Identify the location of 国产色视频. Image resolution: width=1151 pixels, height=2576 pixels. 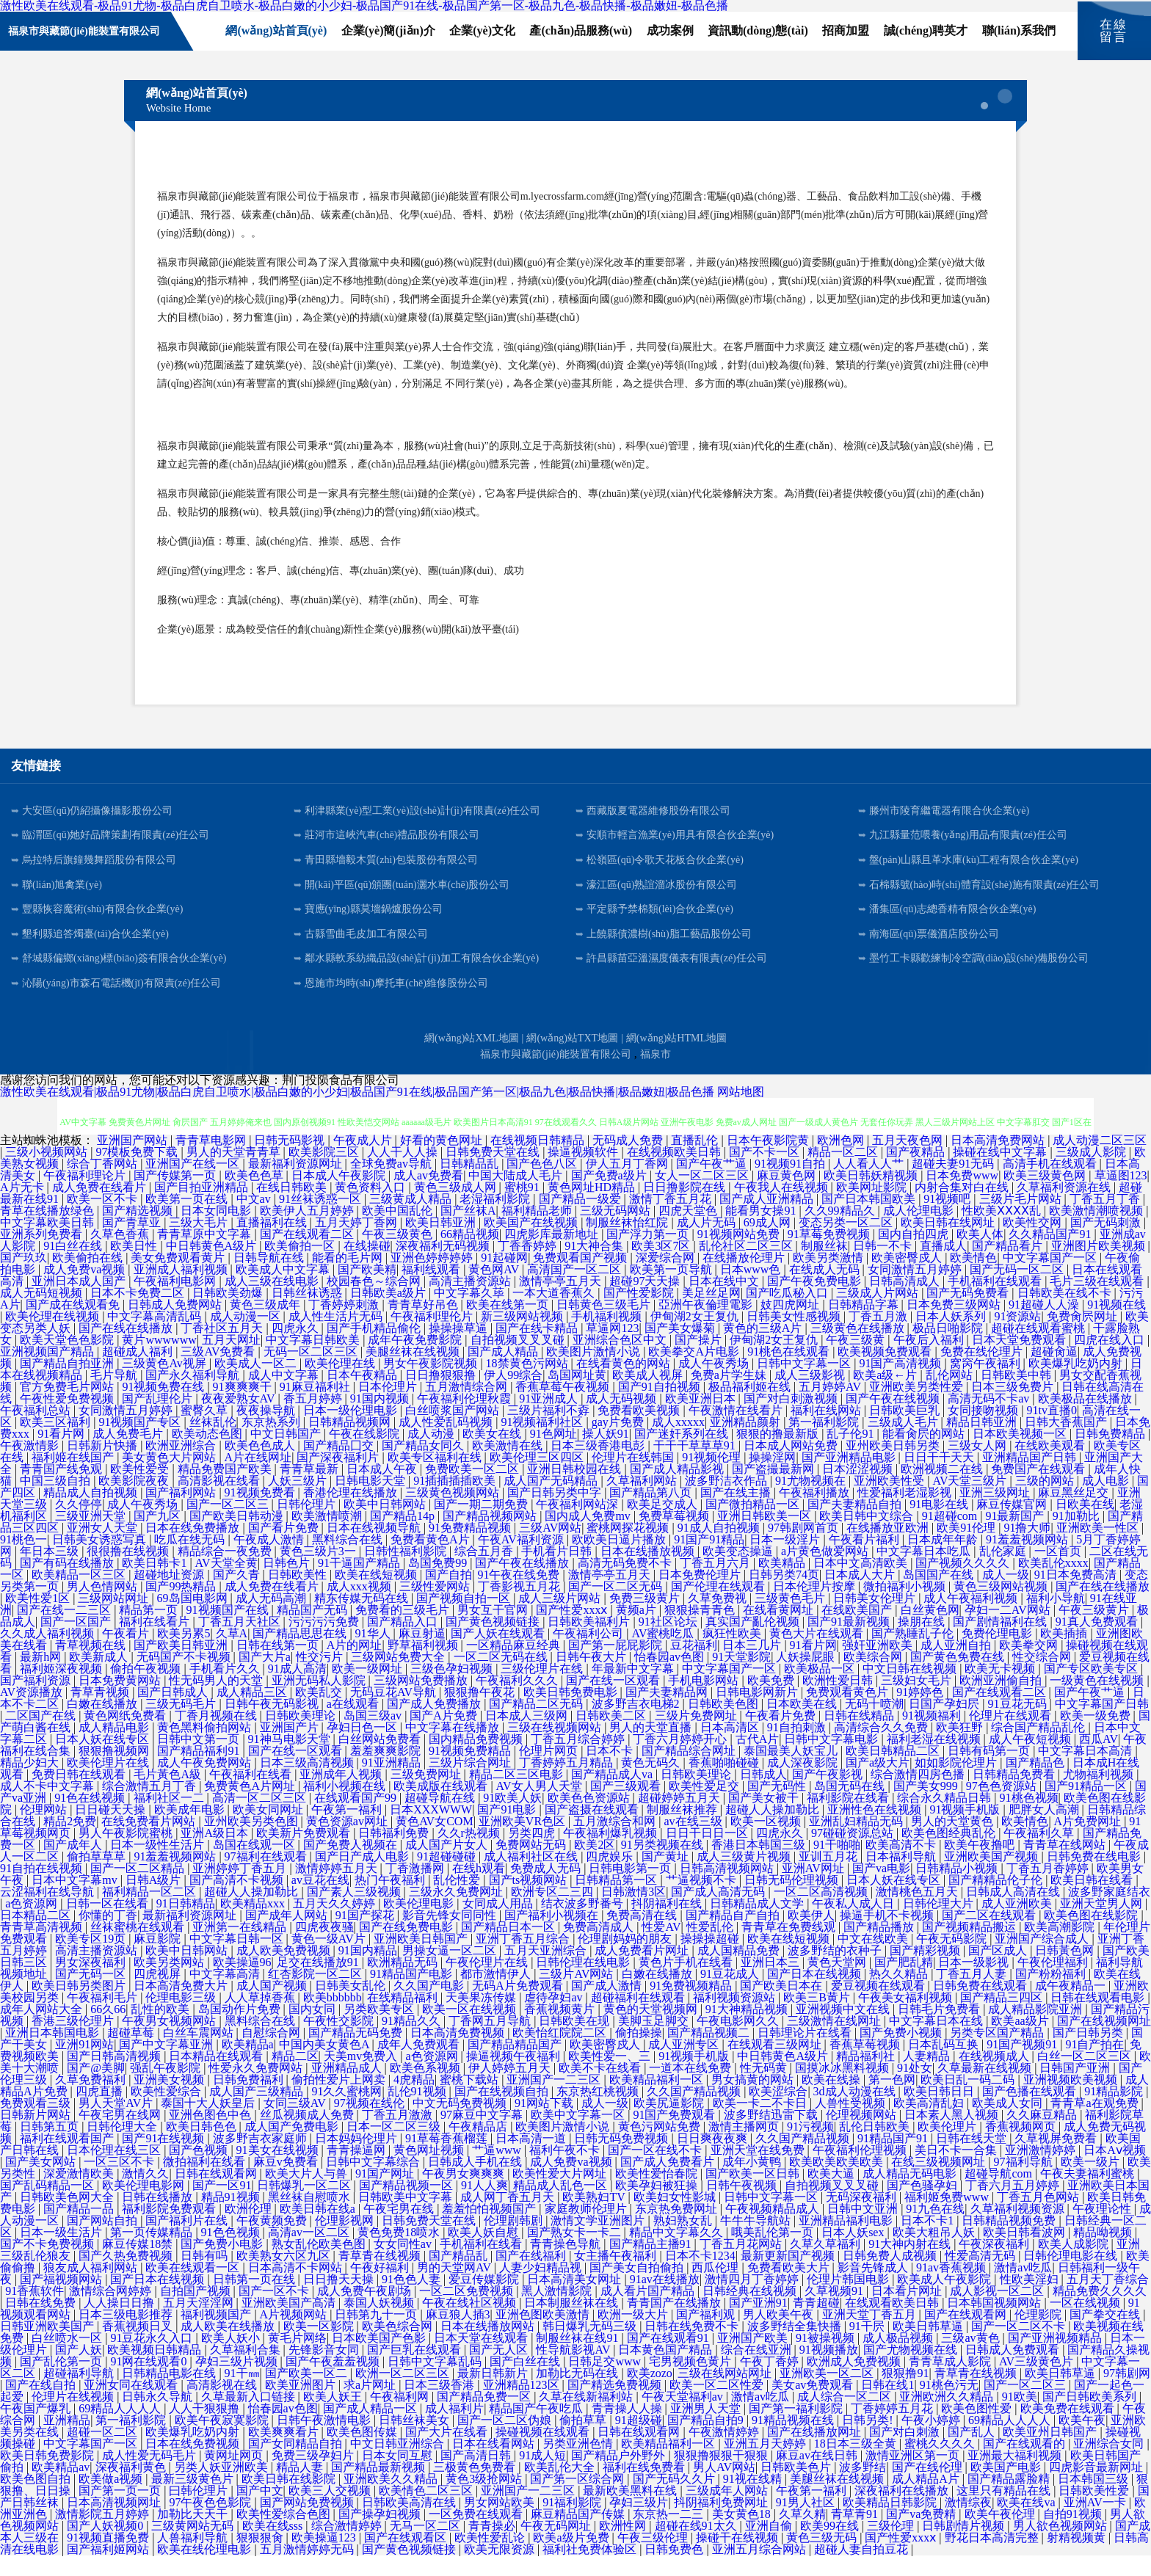
(199, 2170).